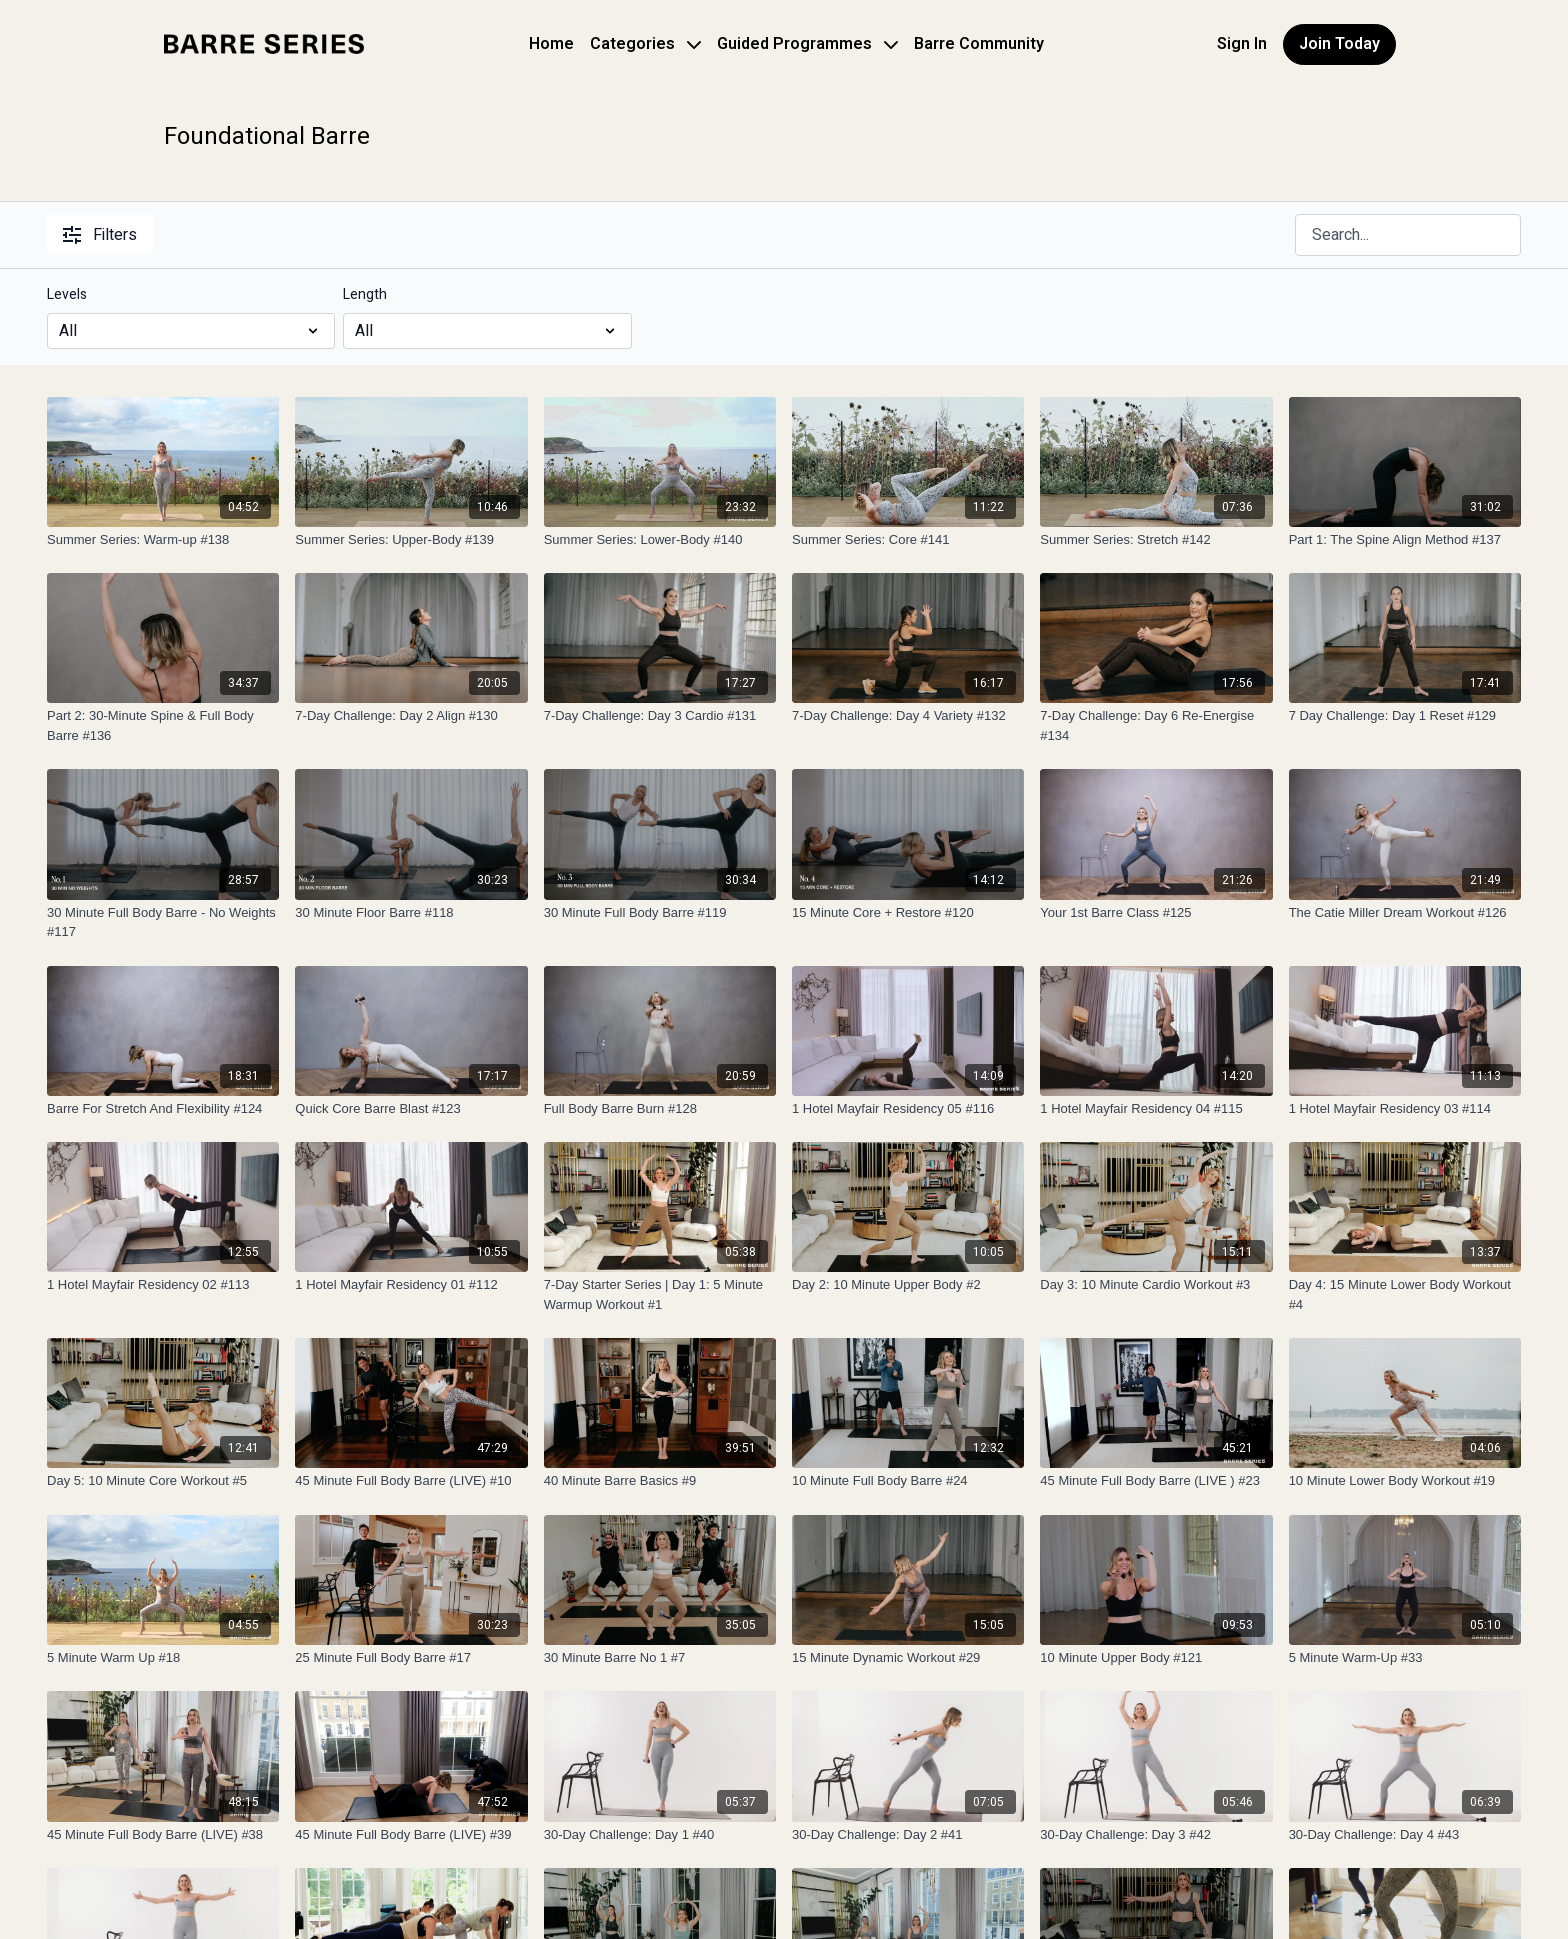 The width and height of the screenshot is (1568, 1939). Describe the element at coordinates (645, 44) in the screenshot. I see `Categories` at that location.